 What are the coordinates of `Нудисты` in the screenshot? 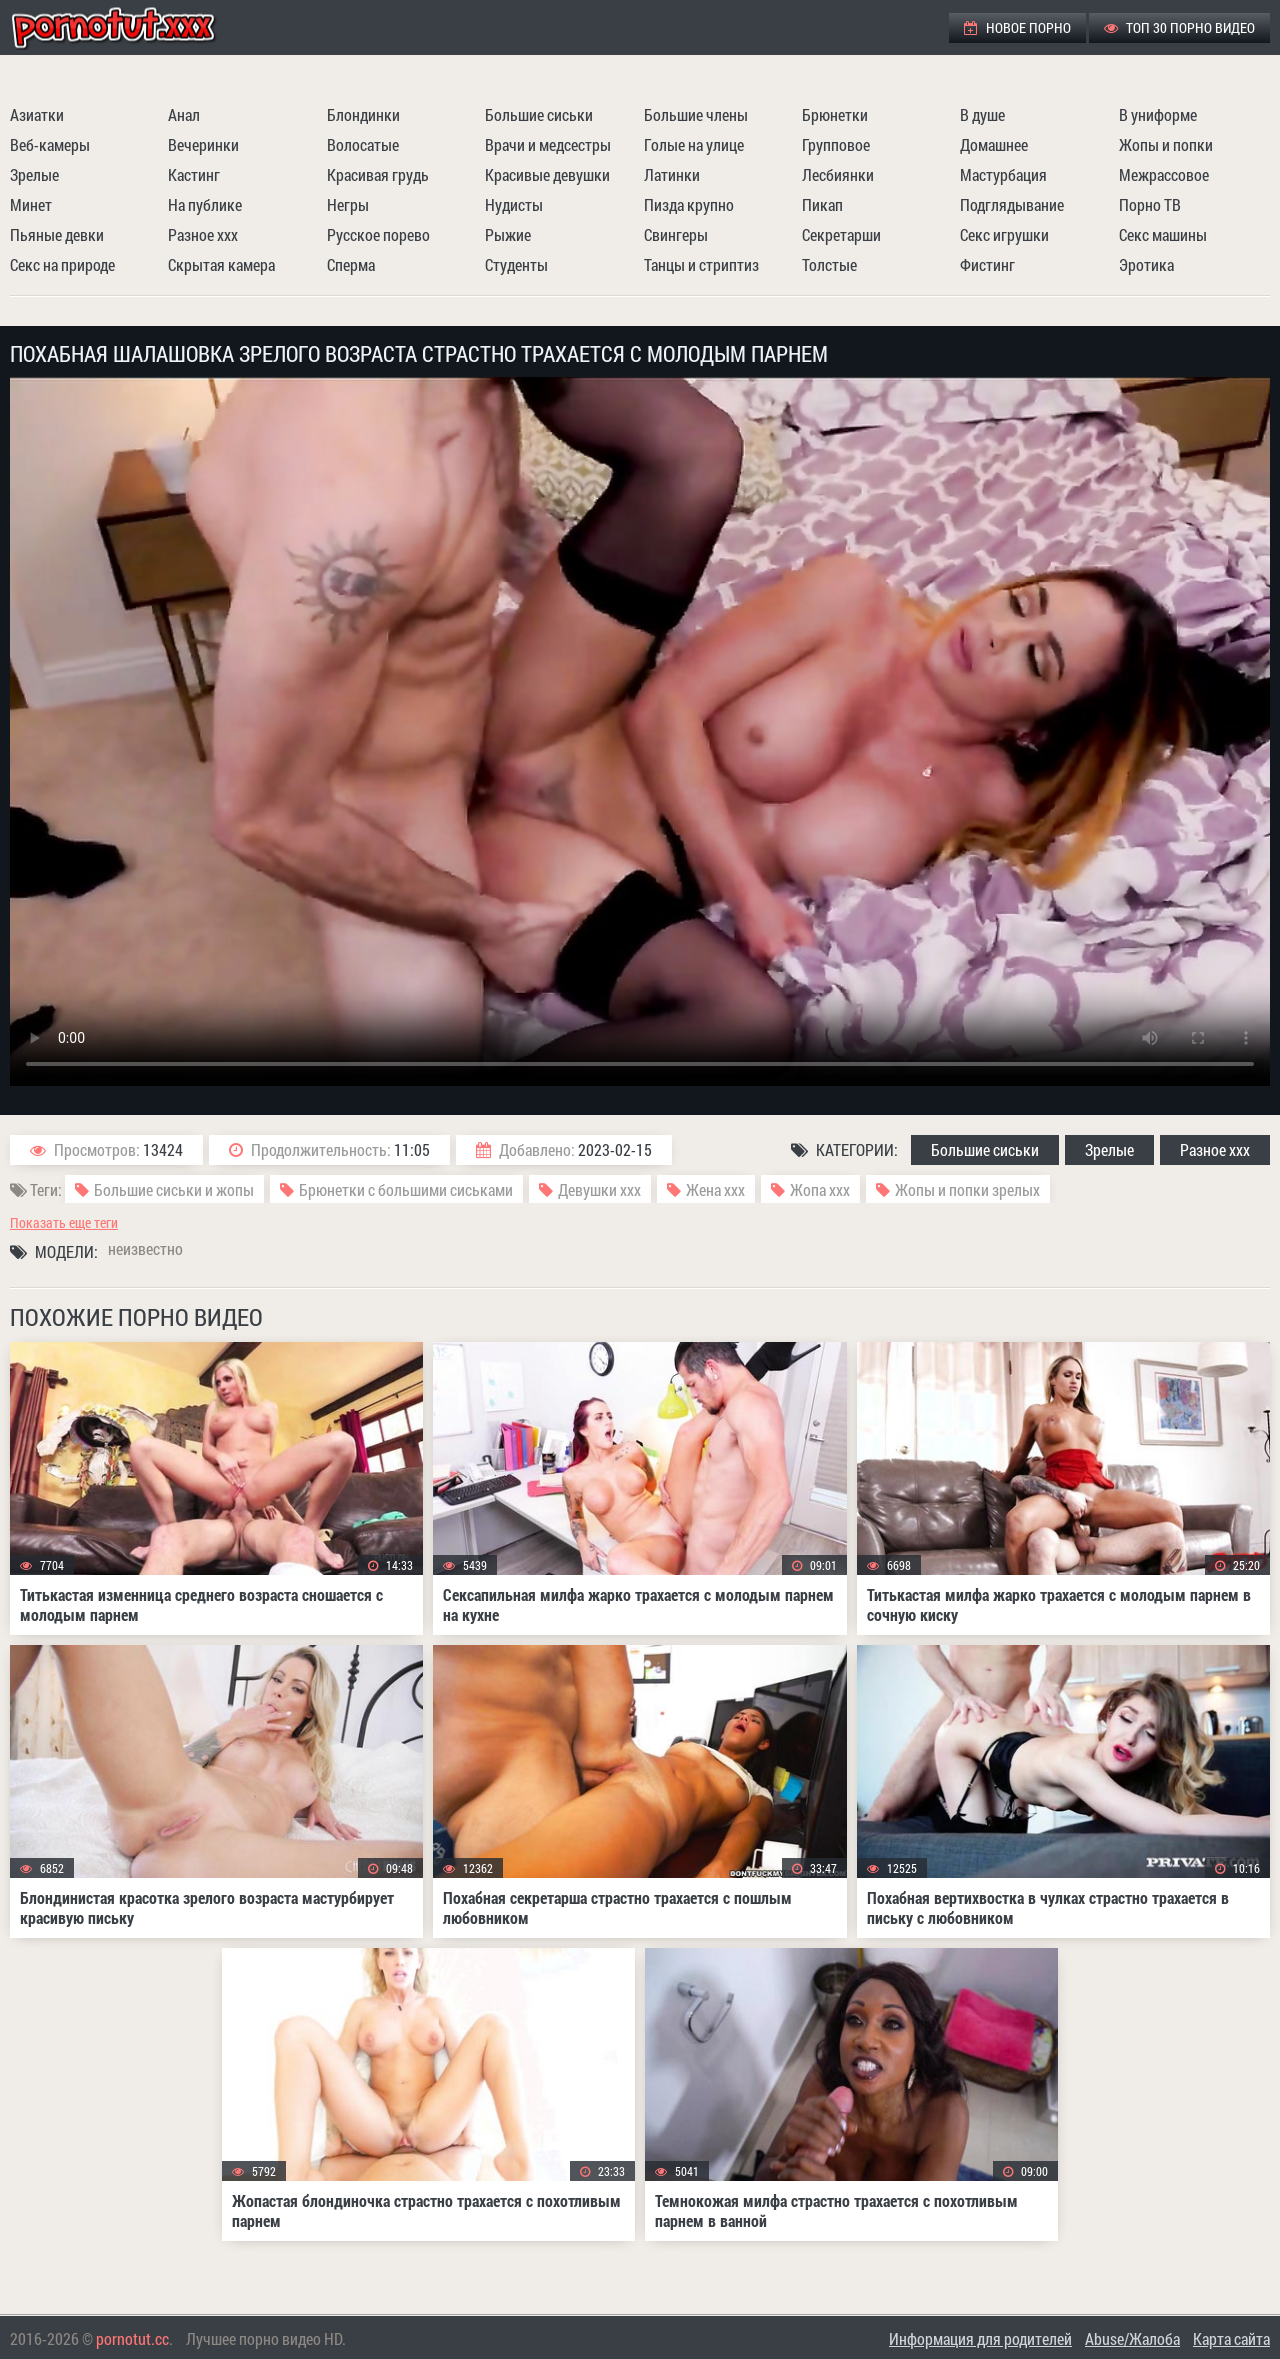 It's located at (514, 204).